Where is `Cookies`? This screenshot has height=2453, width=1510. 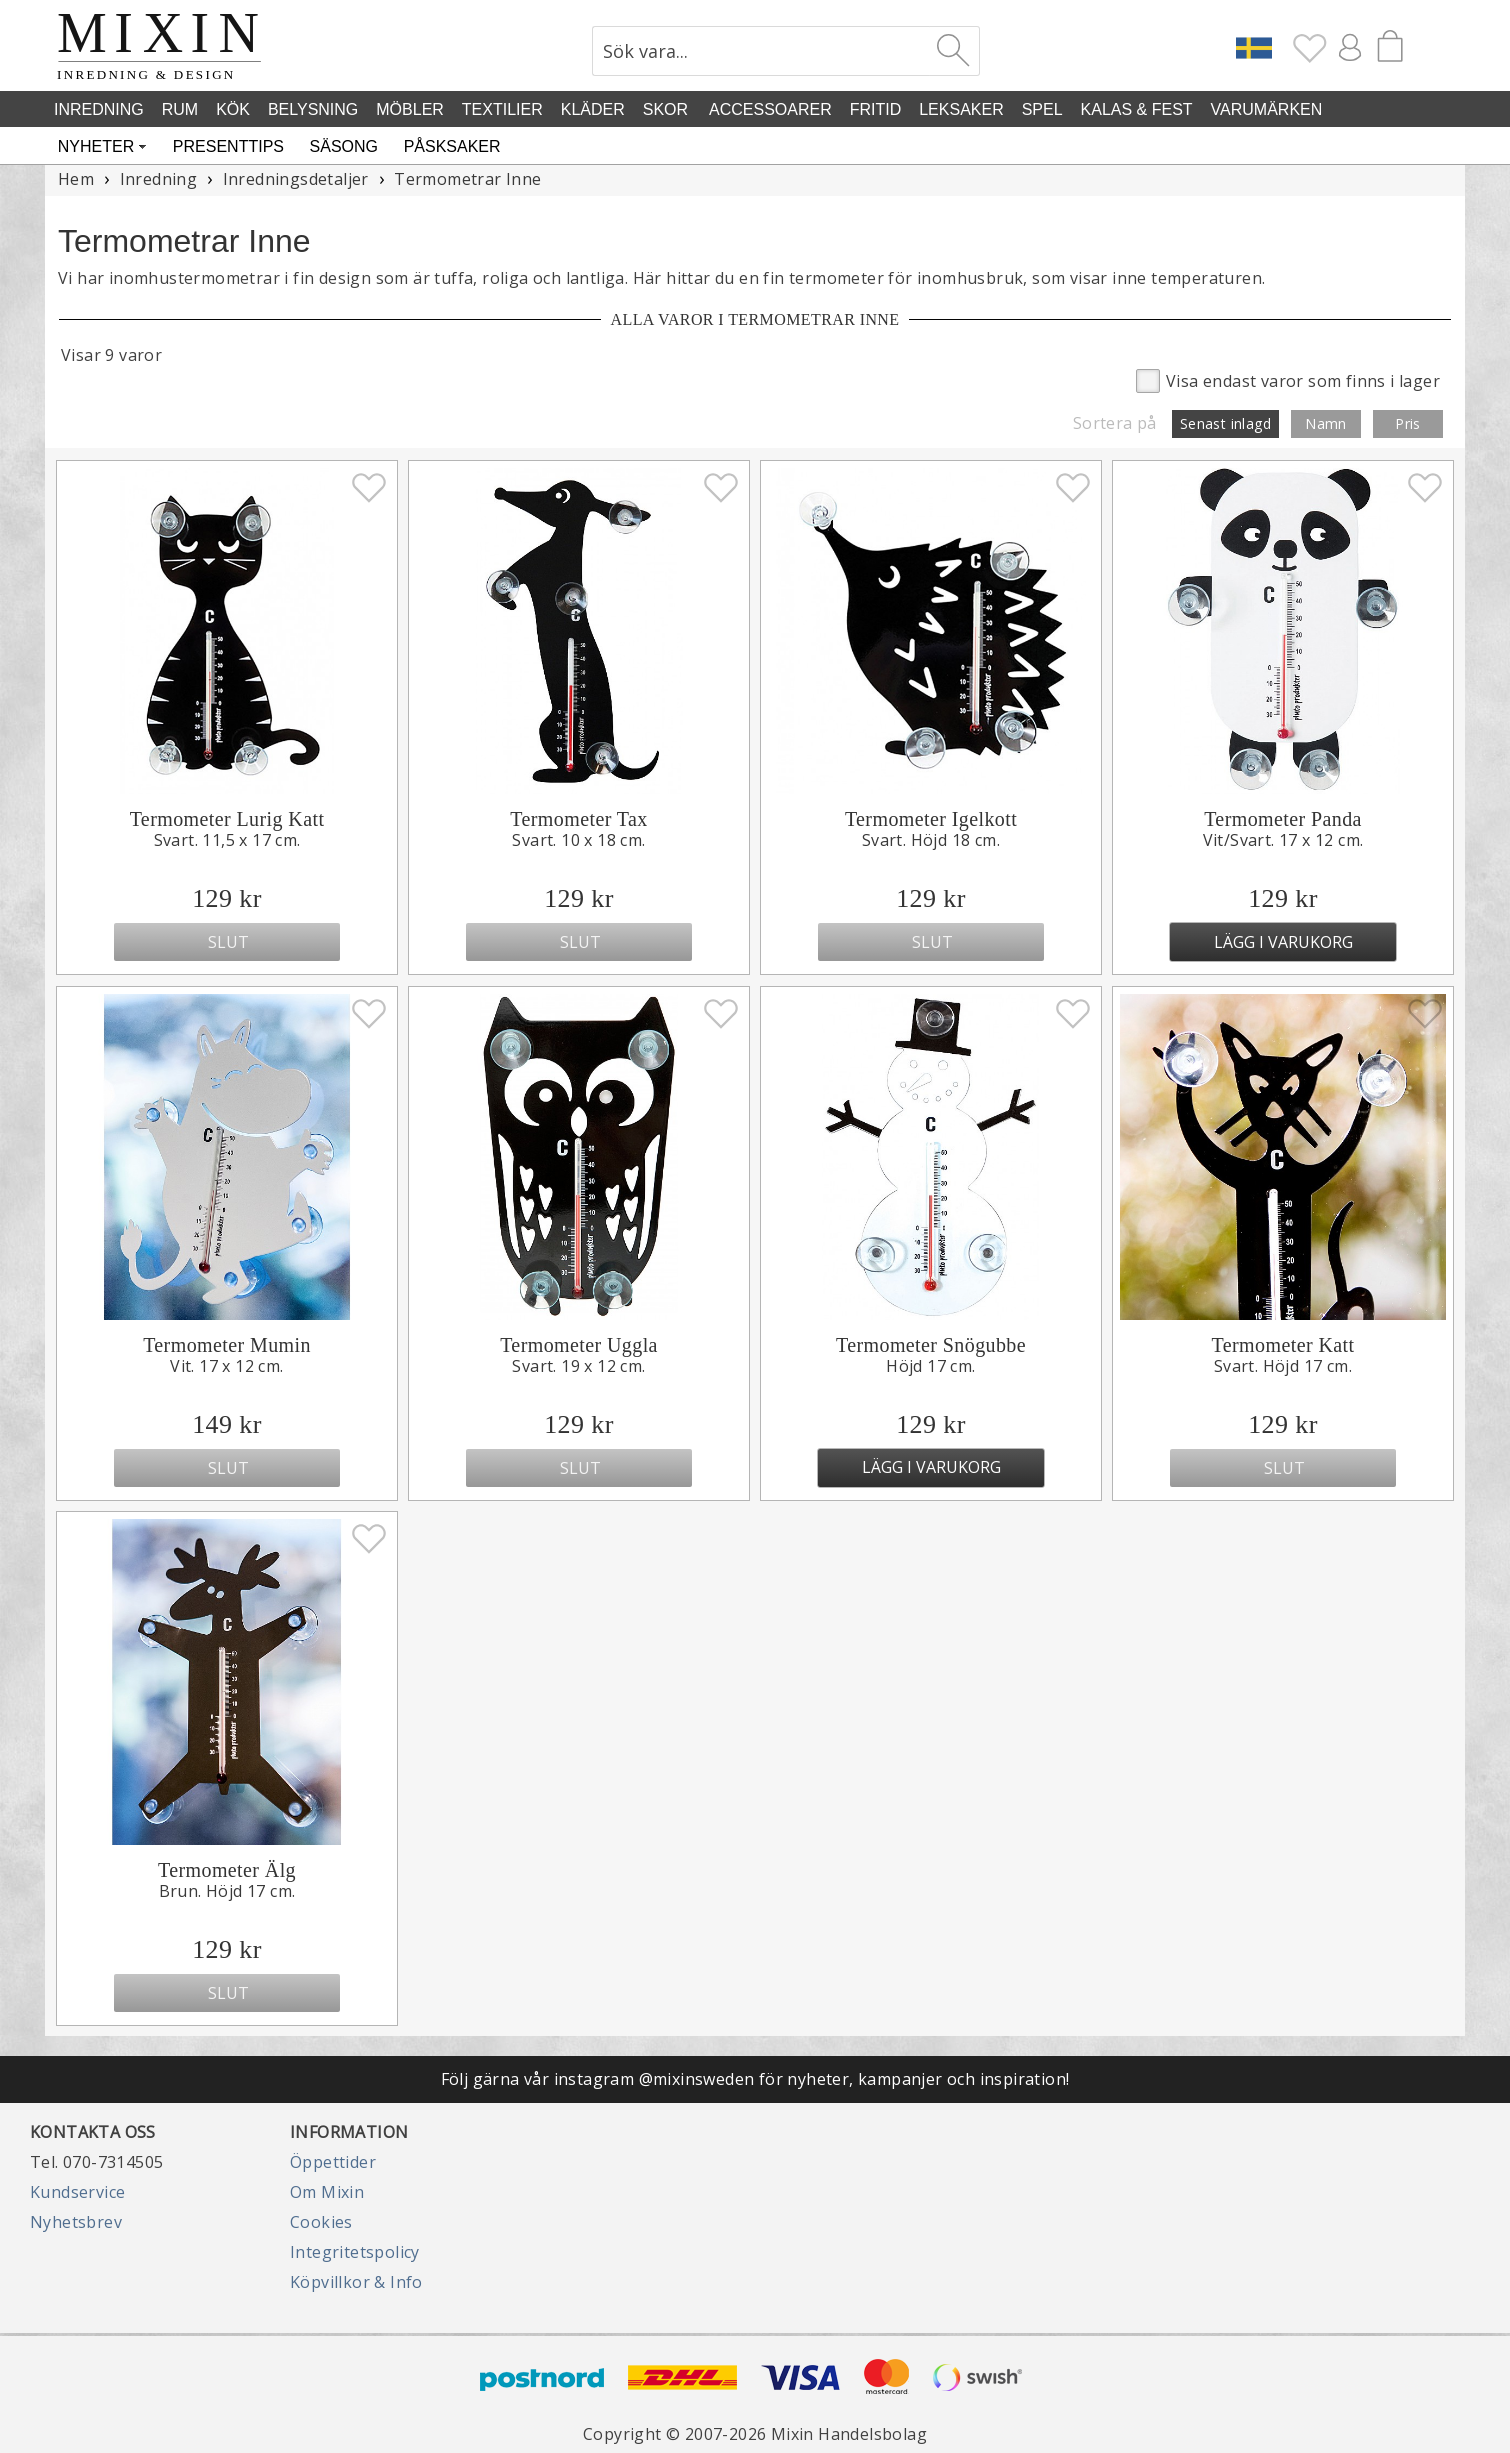 Cookies is located at coordinates (321, 2222).